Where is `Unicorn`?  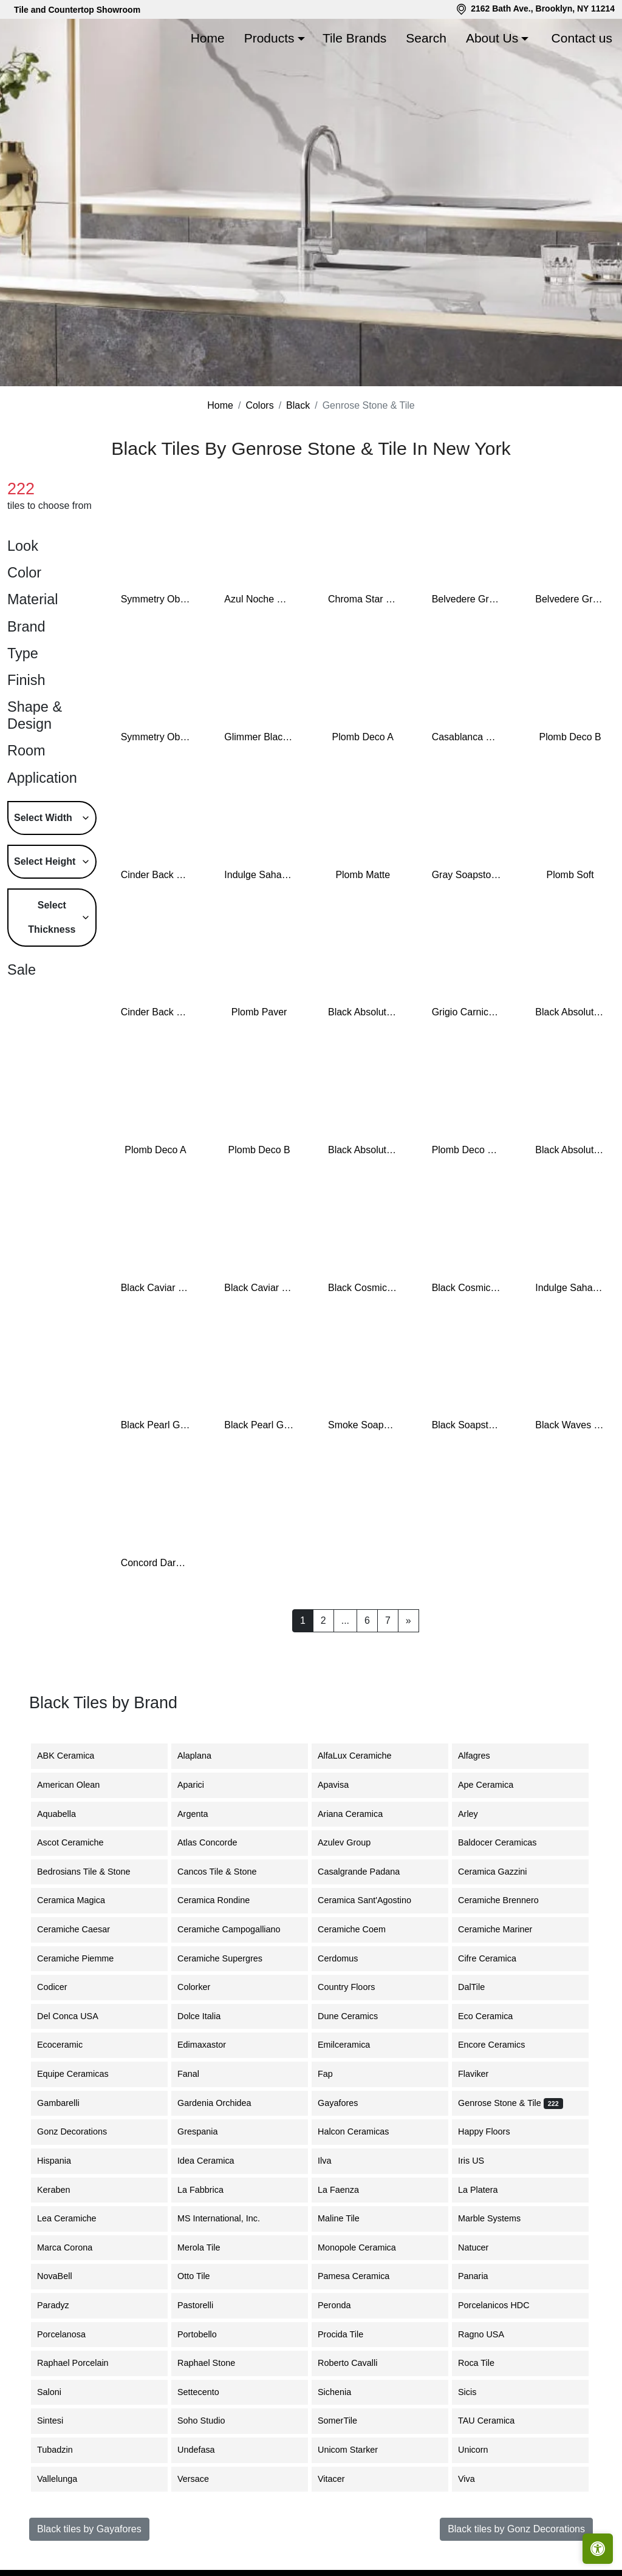 Unicorn is located at coordinates (482, 2507).